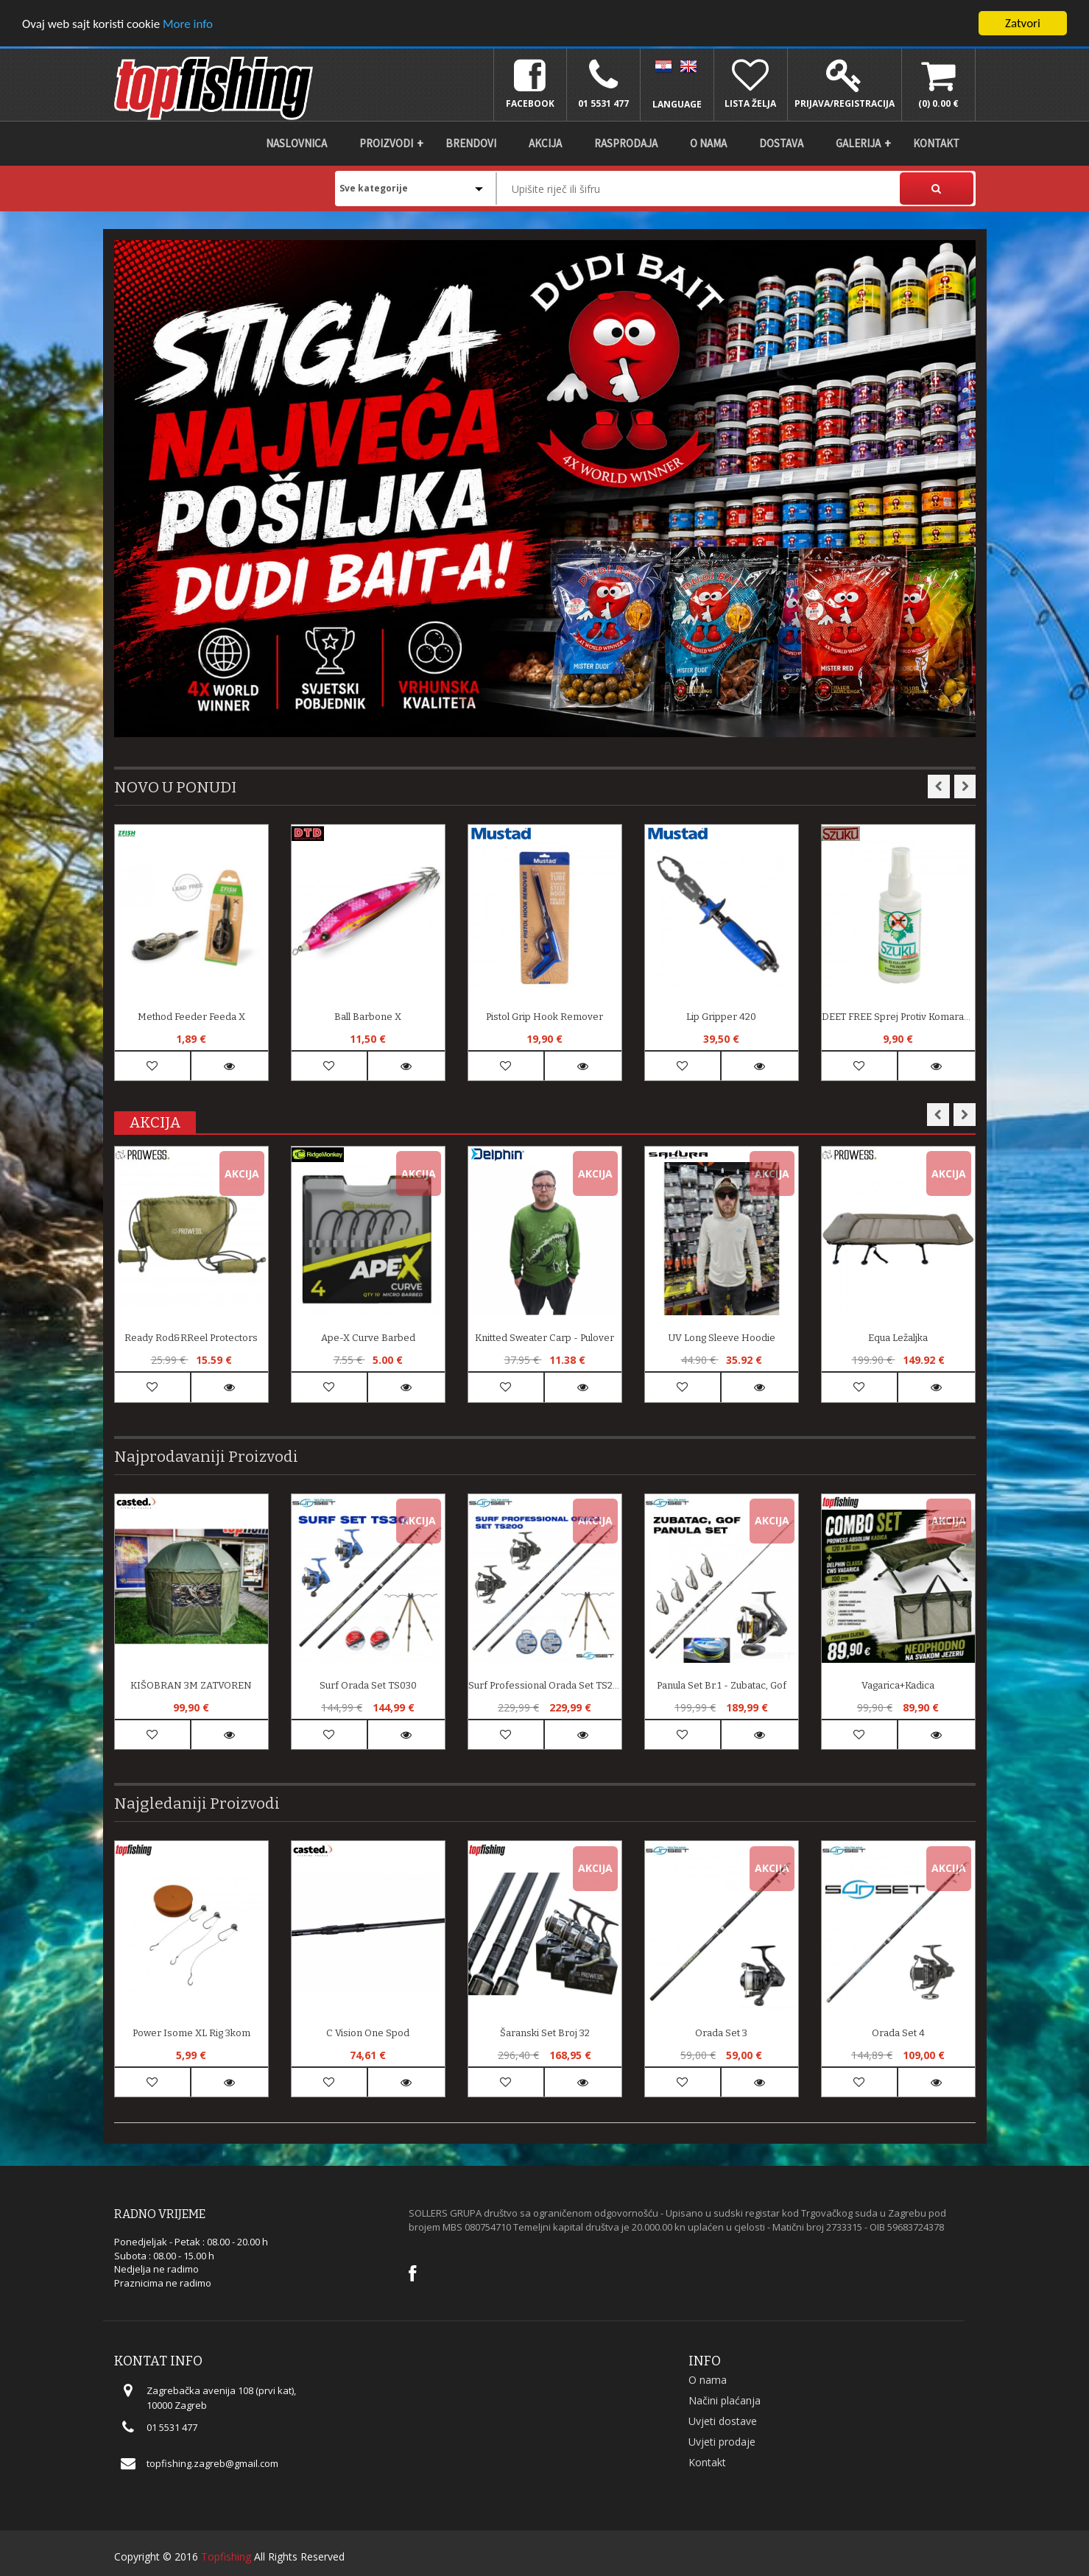 This screenshot has height=2576, width=1089. Describe the element at coordinates (721, 1016) in the screenshot. I see `Lip Gripper 420` at that location.